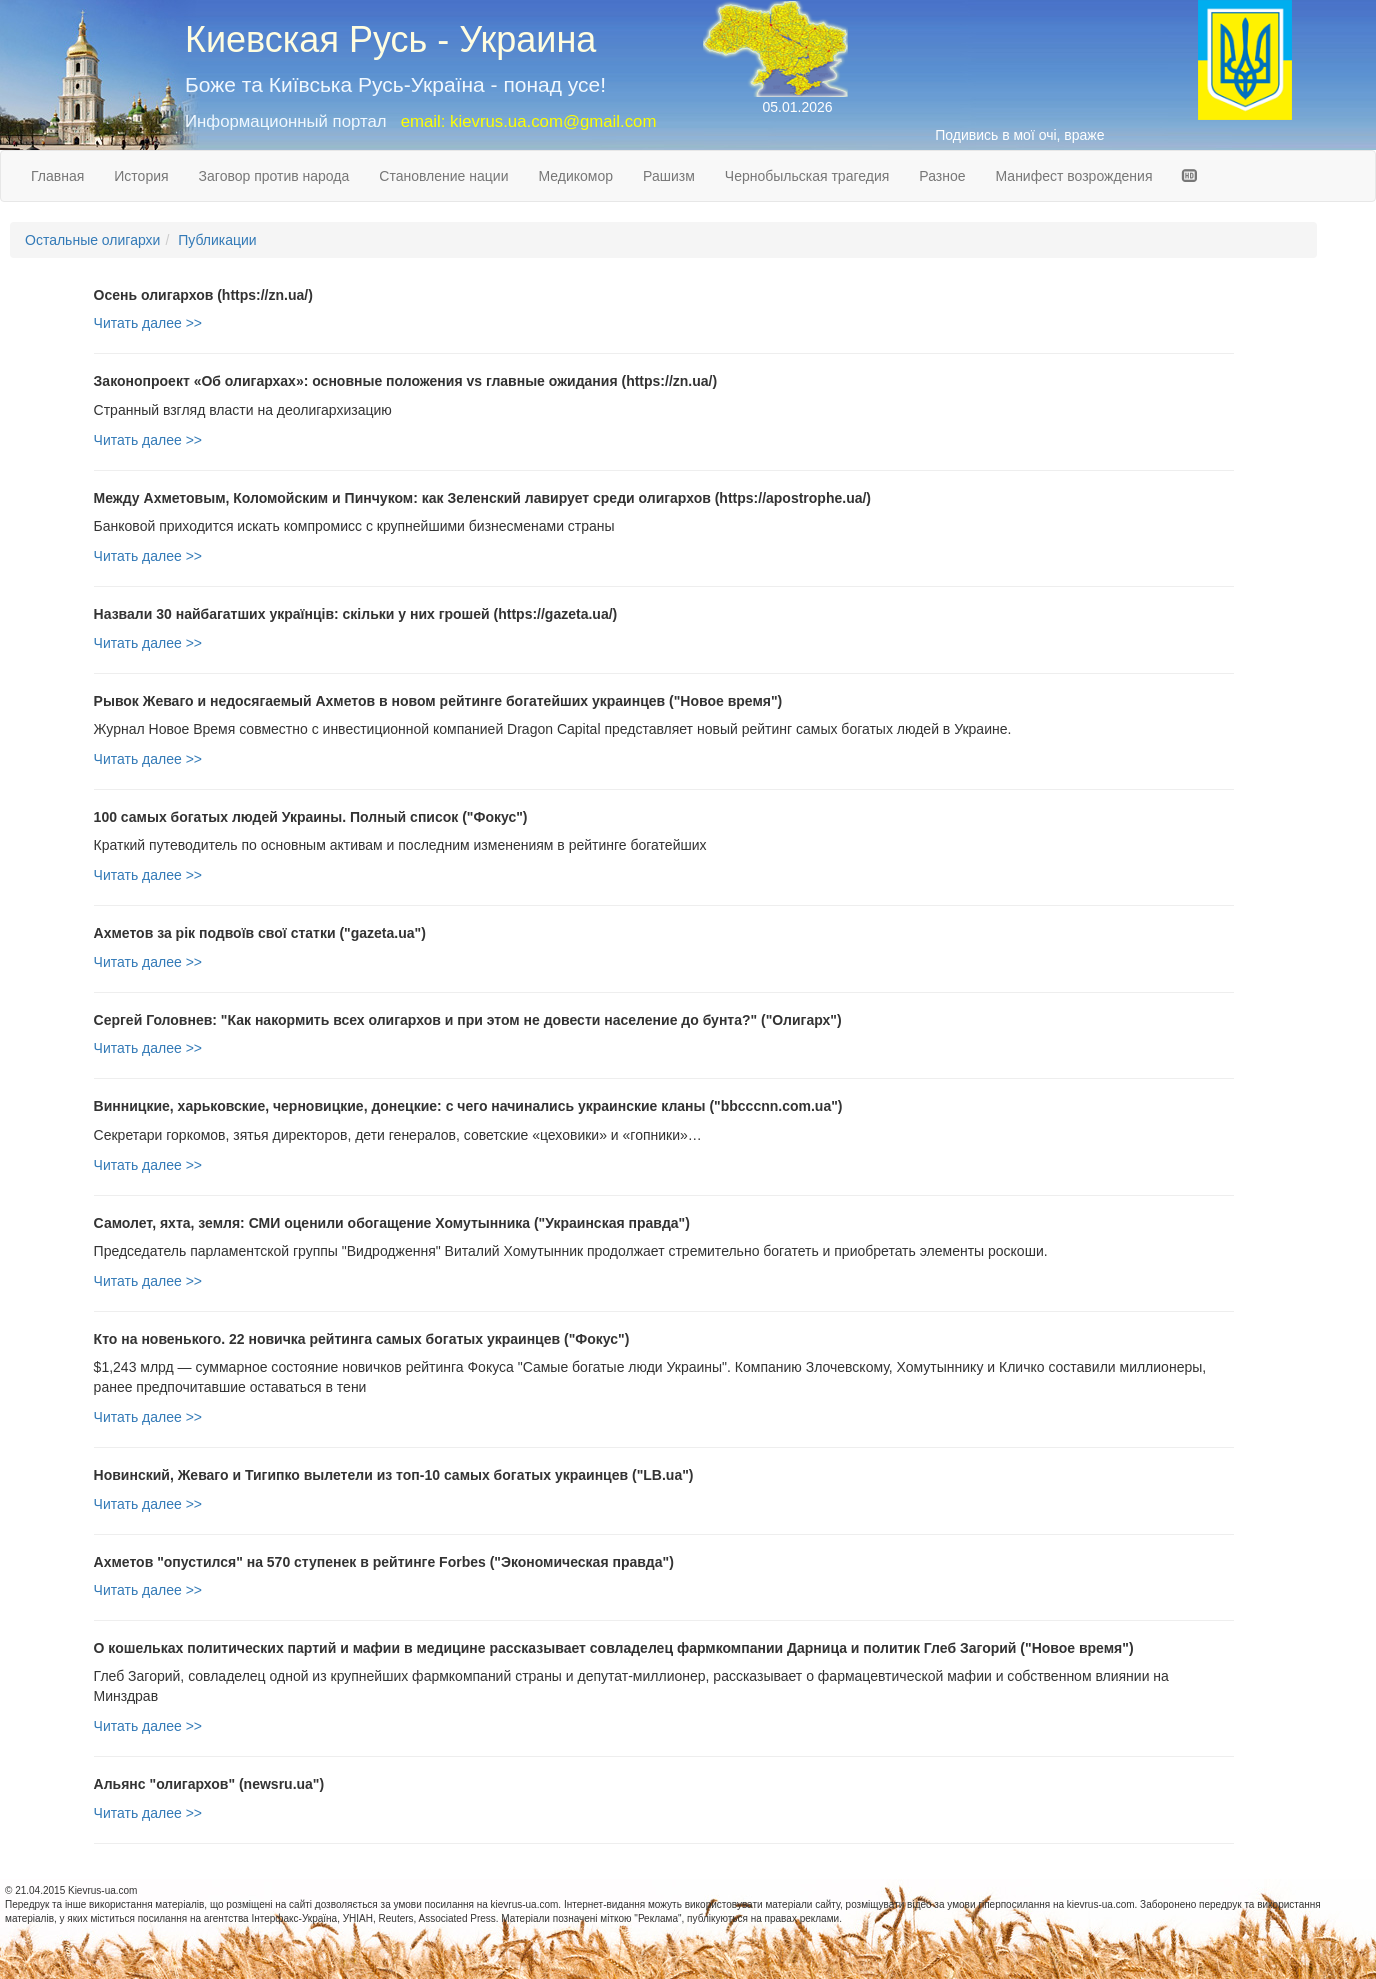 Image resolution: width=1376 pixels, height=1979 pixels. I want to click on Манифест возрождения, so click(1074, 176).